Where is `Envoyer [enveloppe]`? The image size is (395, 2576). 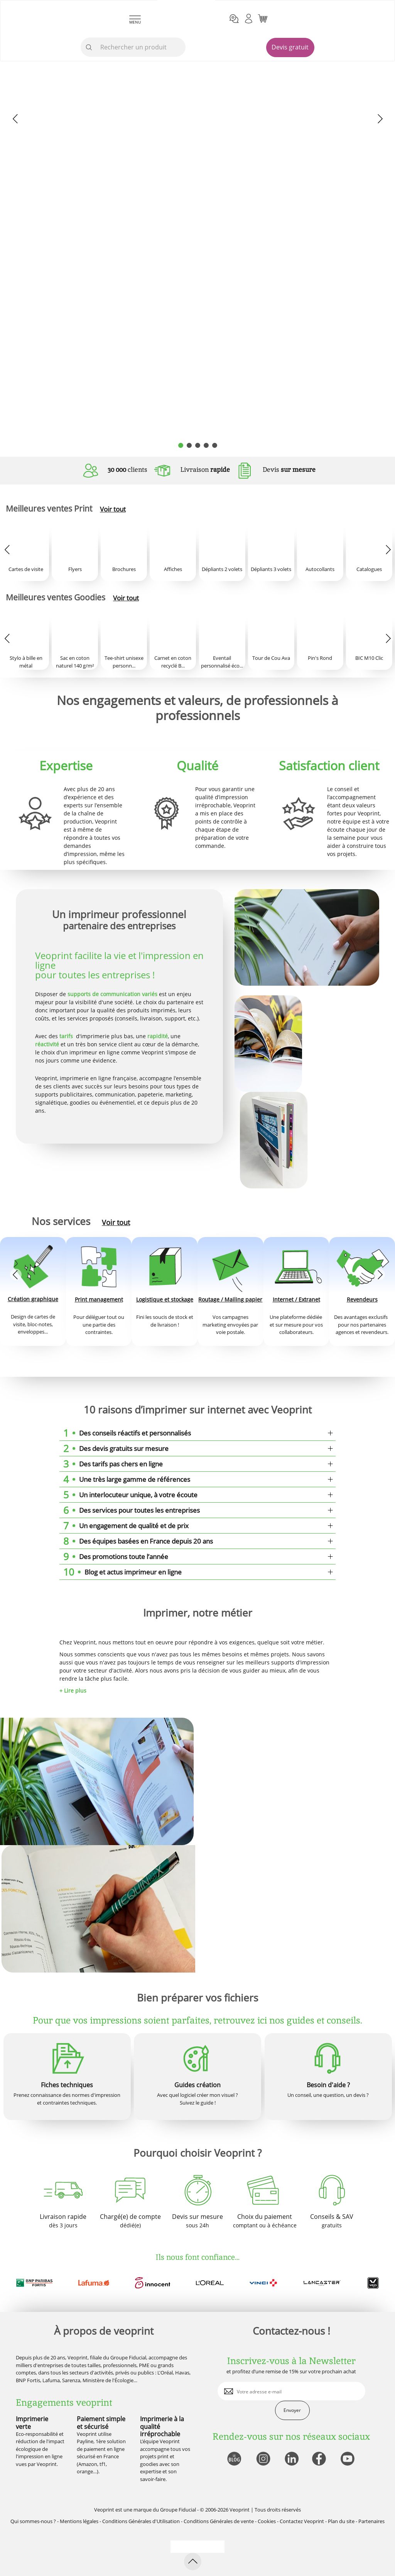
Envoyer [enveloppe] is located at coordinates (292, 2410).